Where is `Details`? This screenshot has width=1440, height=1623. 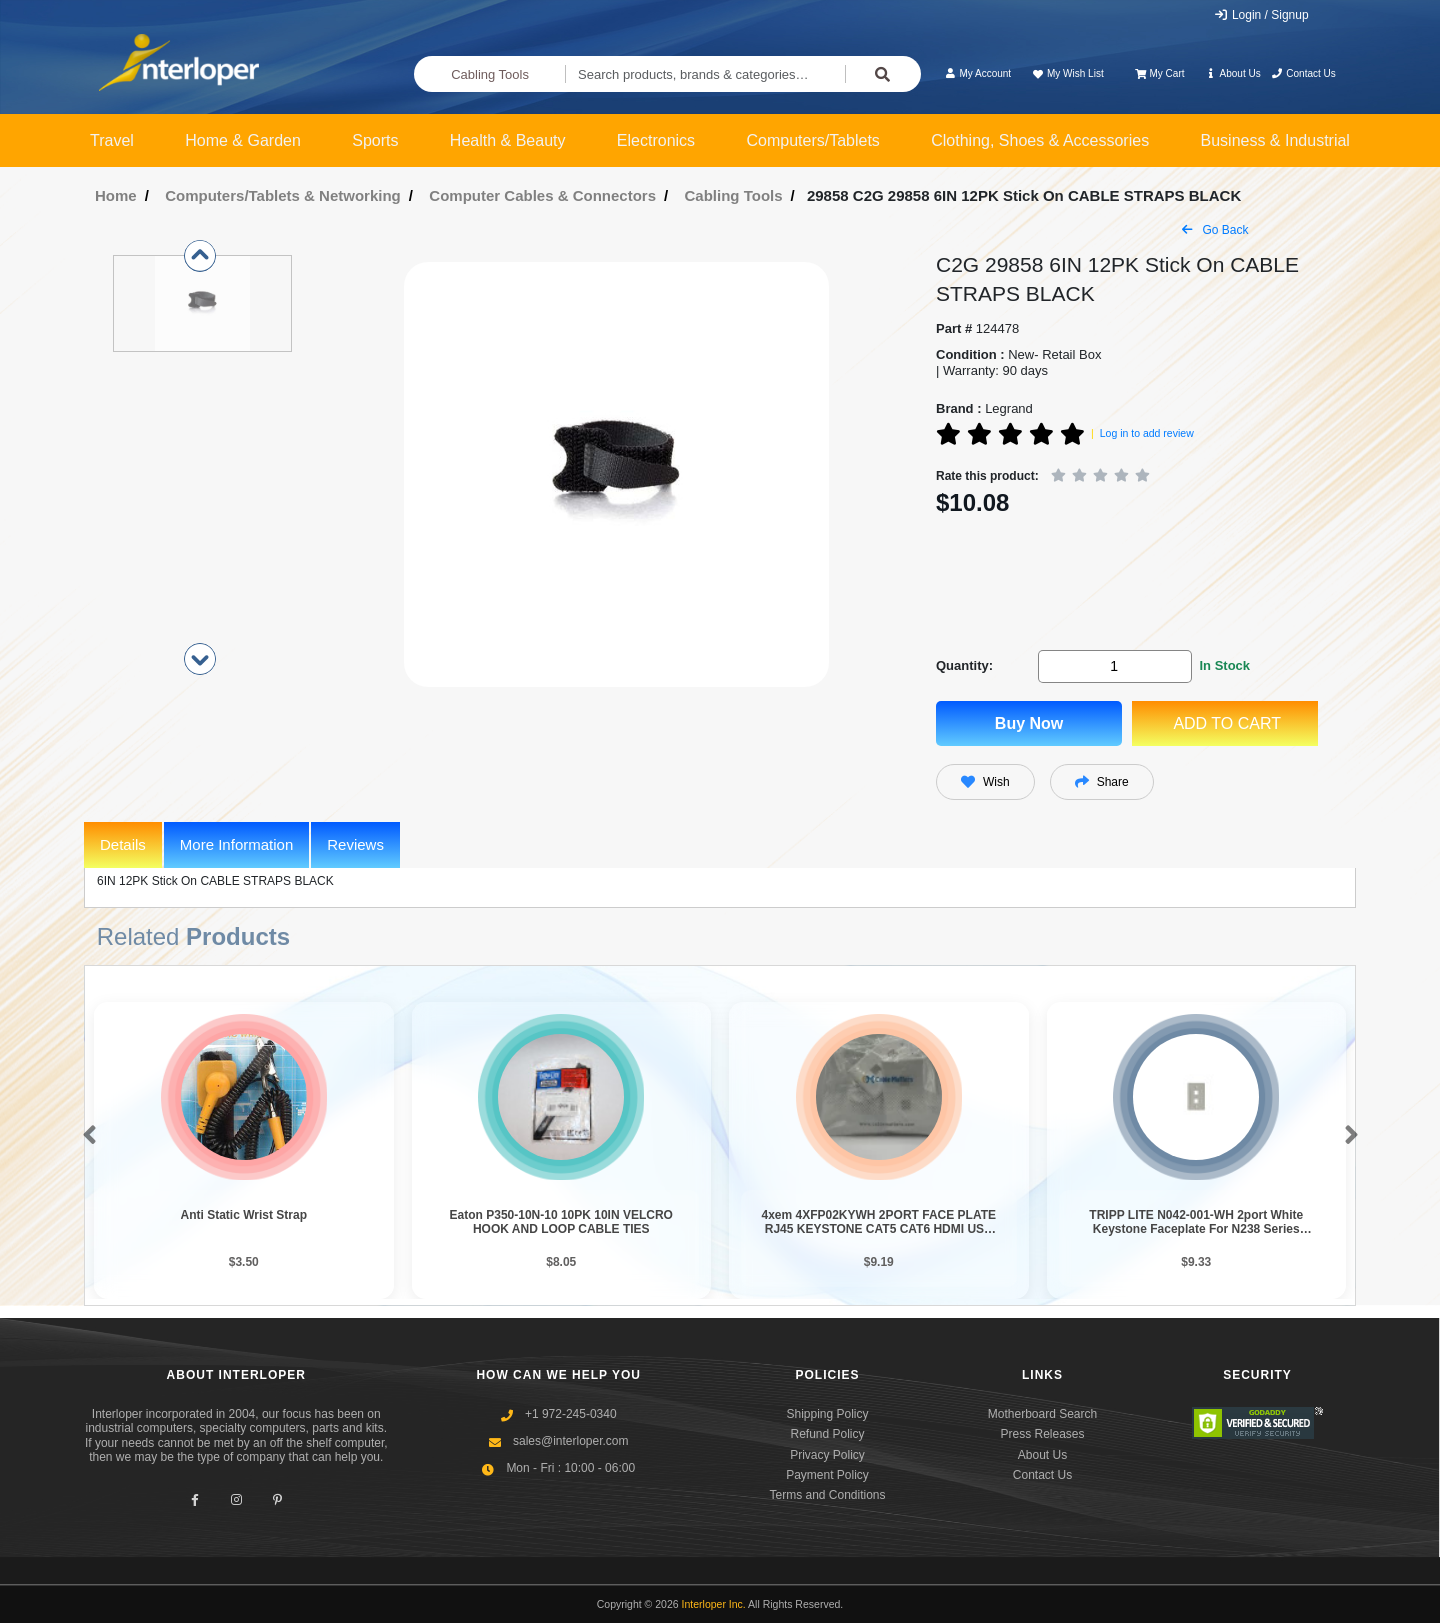 Details is located at coordinates (123, 844).